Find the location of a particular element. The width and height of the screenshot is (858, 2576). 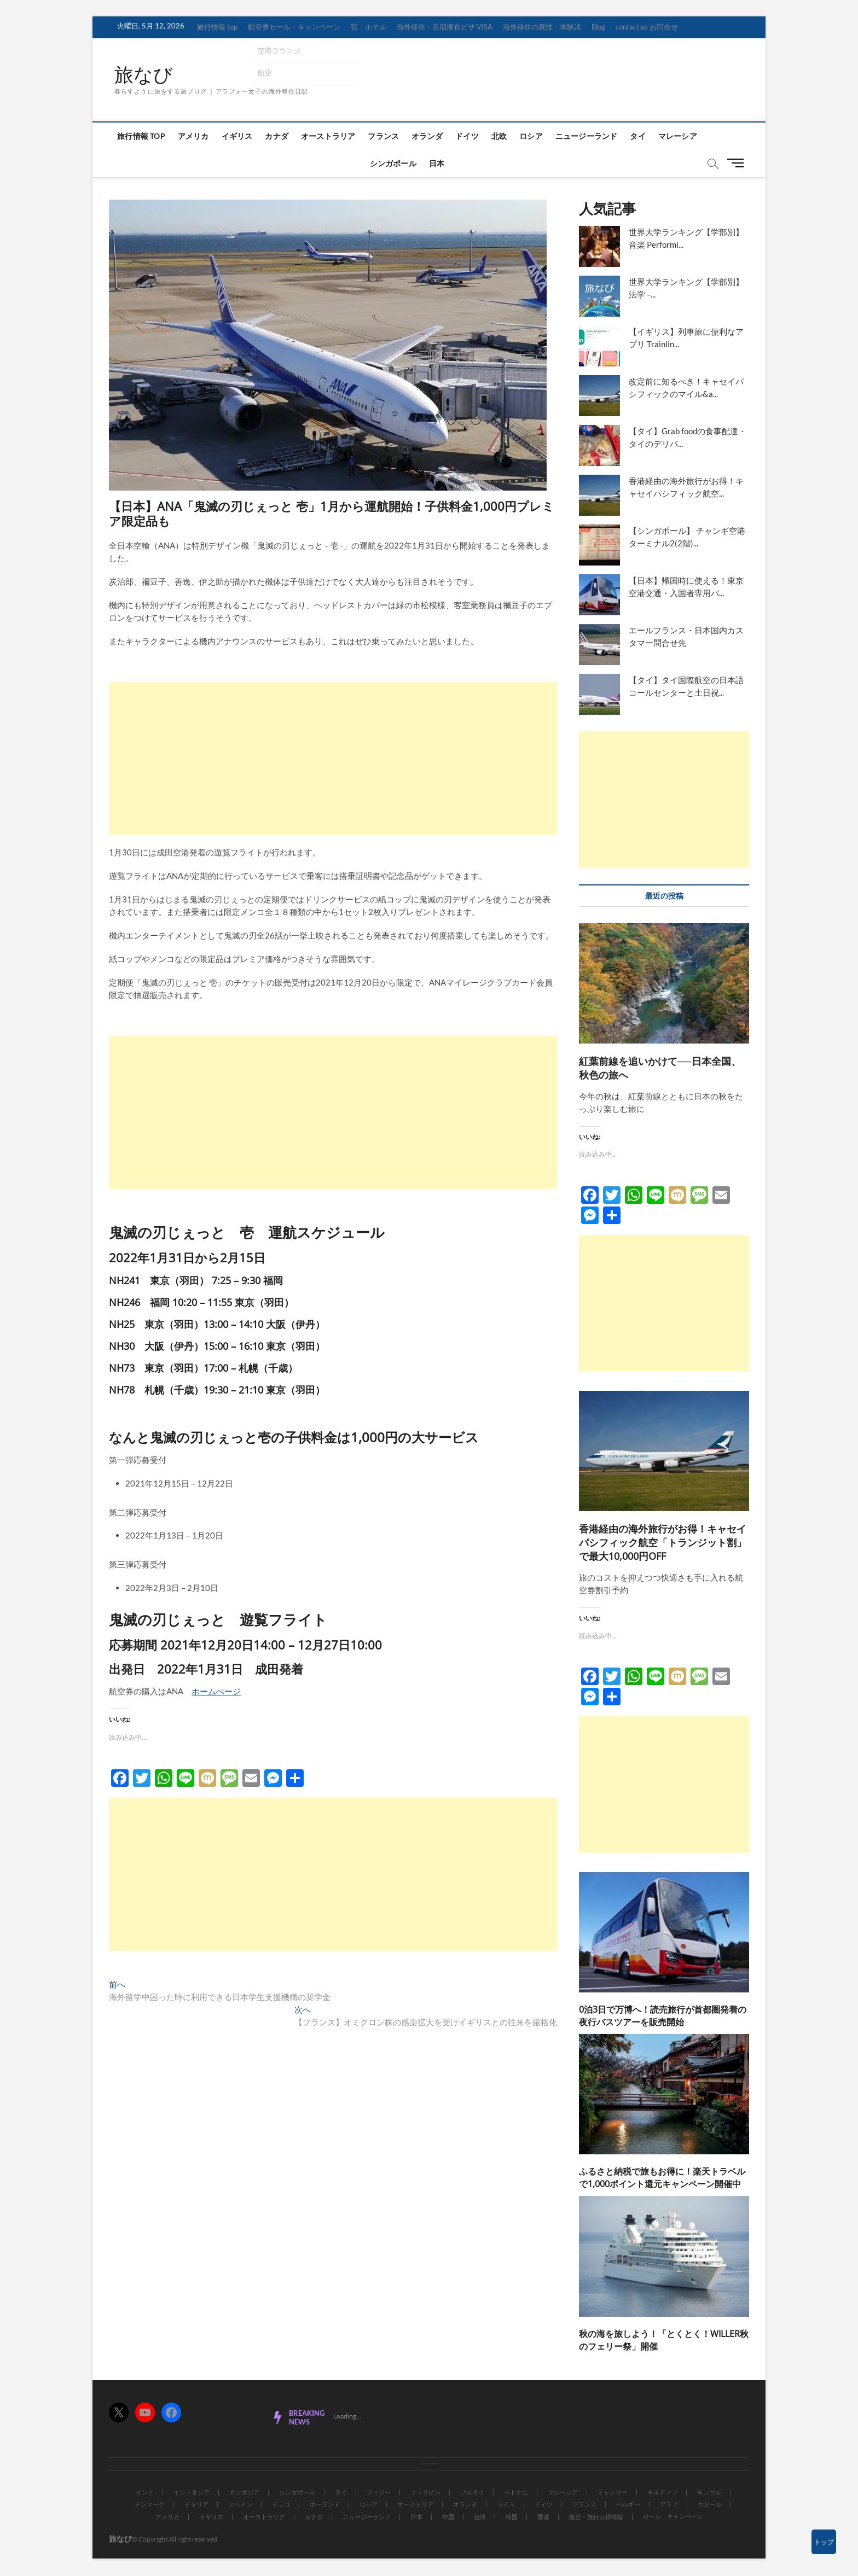

旅行情報 top is located at coordinates (217, 26).